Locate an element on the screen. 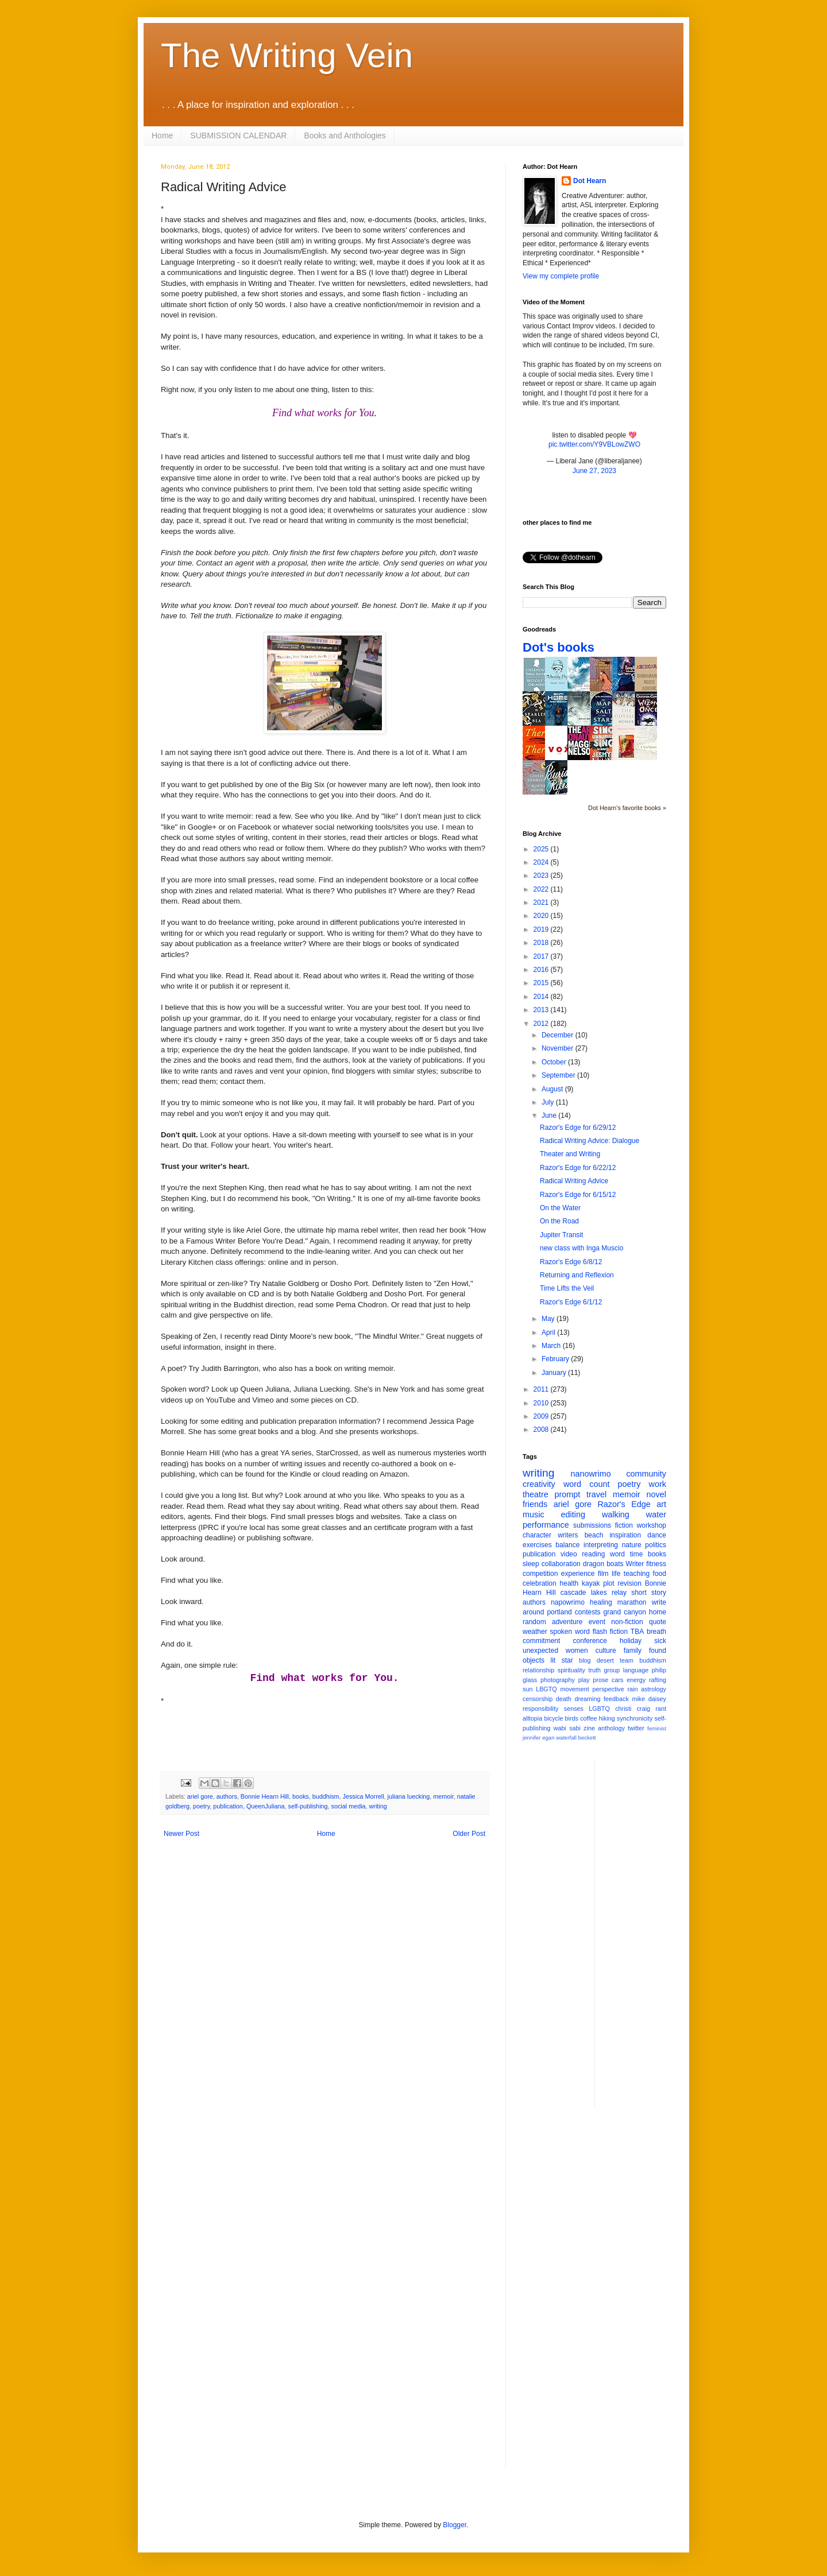 This screenshot has width=827, height=2576. sick is located at coordinates (660, 1641).